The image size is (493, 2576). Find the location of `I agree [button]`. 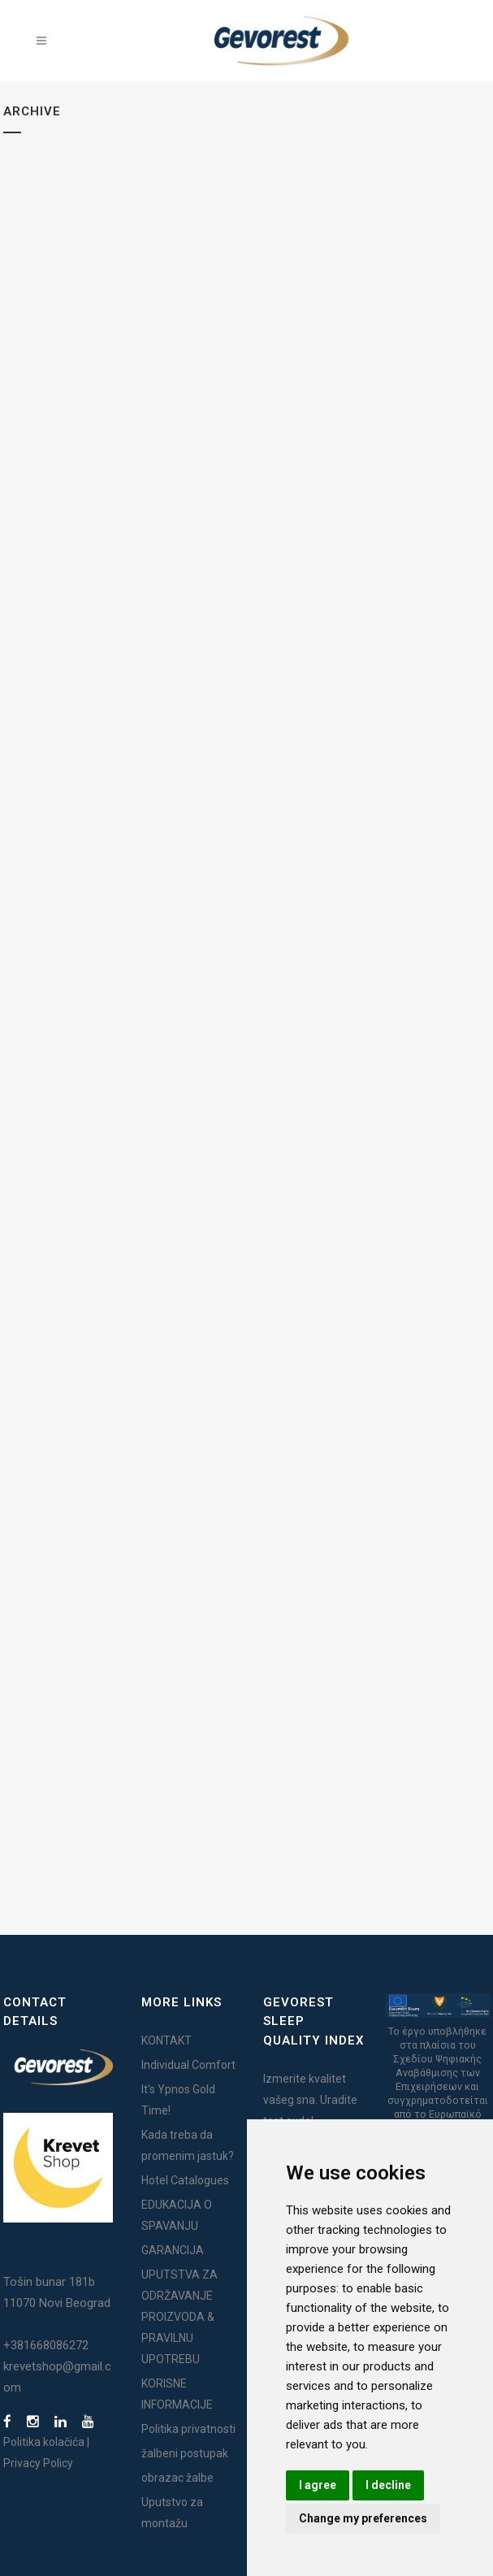

I agree [button] is located at coordinates (317, 2484).